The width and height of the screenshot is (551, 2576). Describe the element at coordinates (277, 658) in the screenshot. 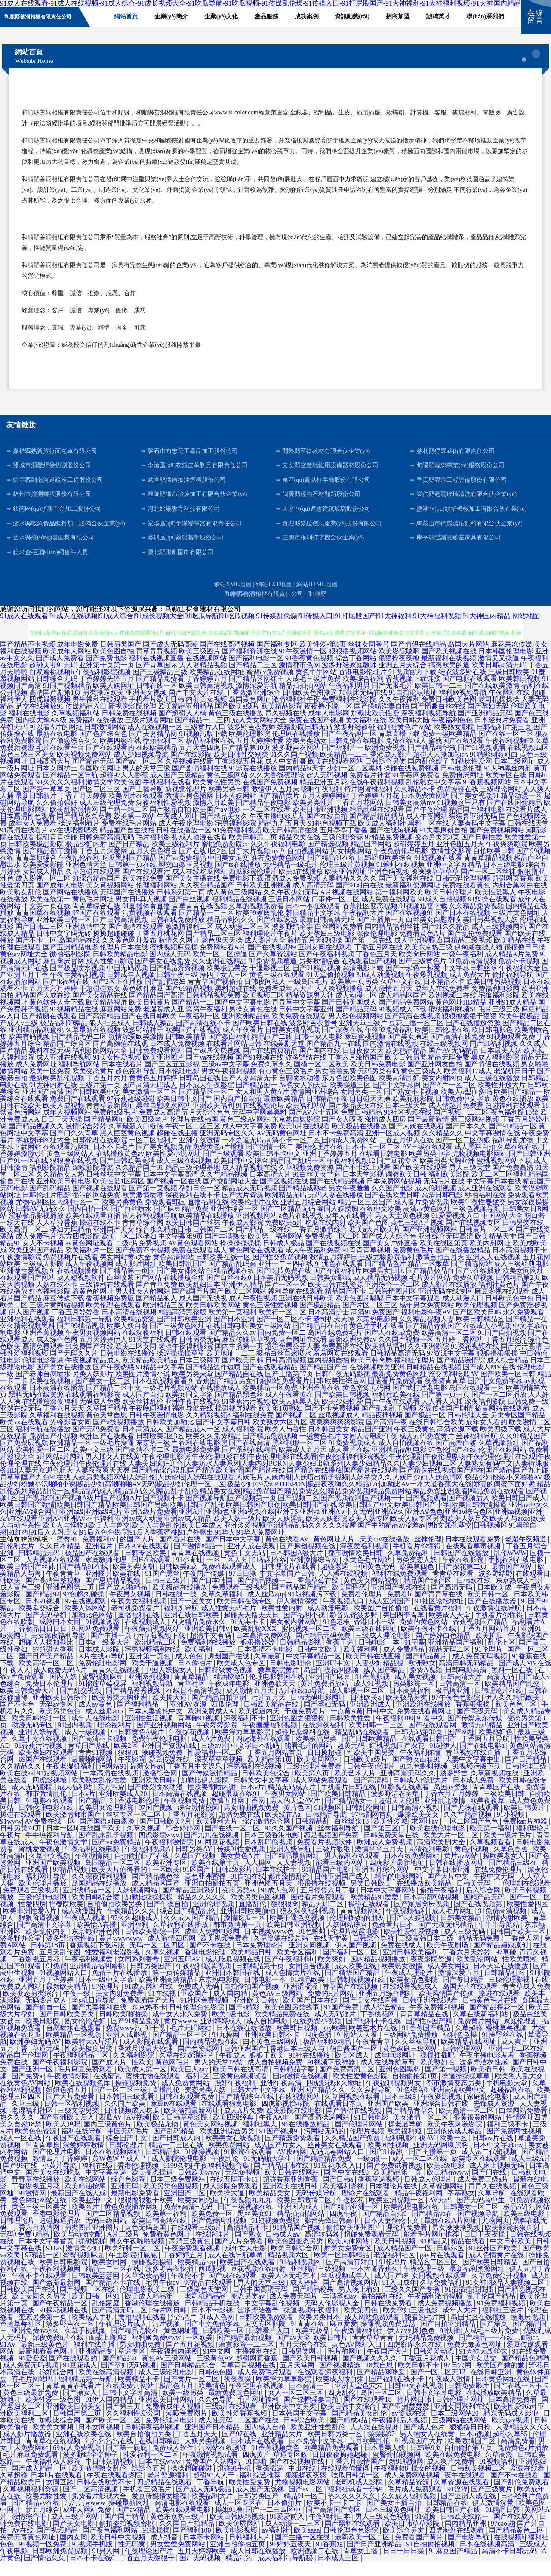

I see `国产福利专区` at that location.